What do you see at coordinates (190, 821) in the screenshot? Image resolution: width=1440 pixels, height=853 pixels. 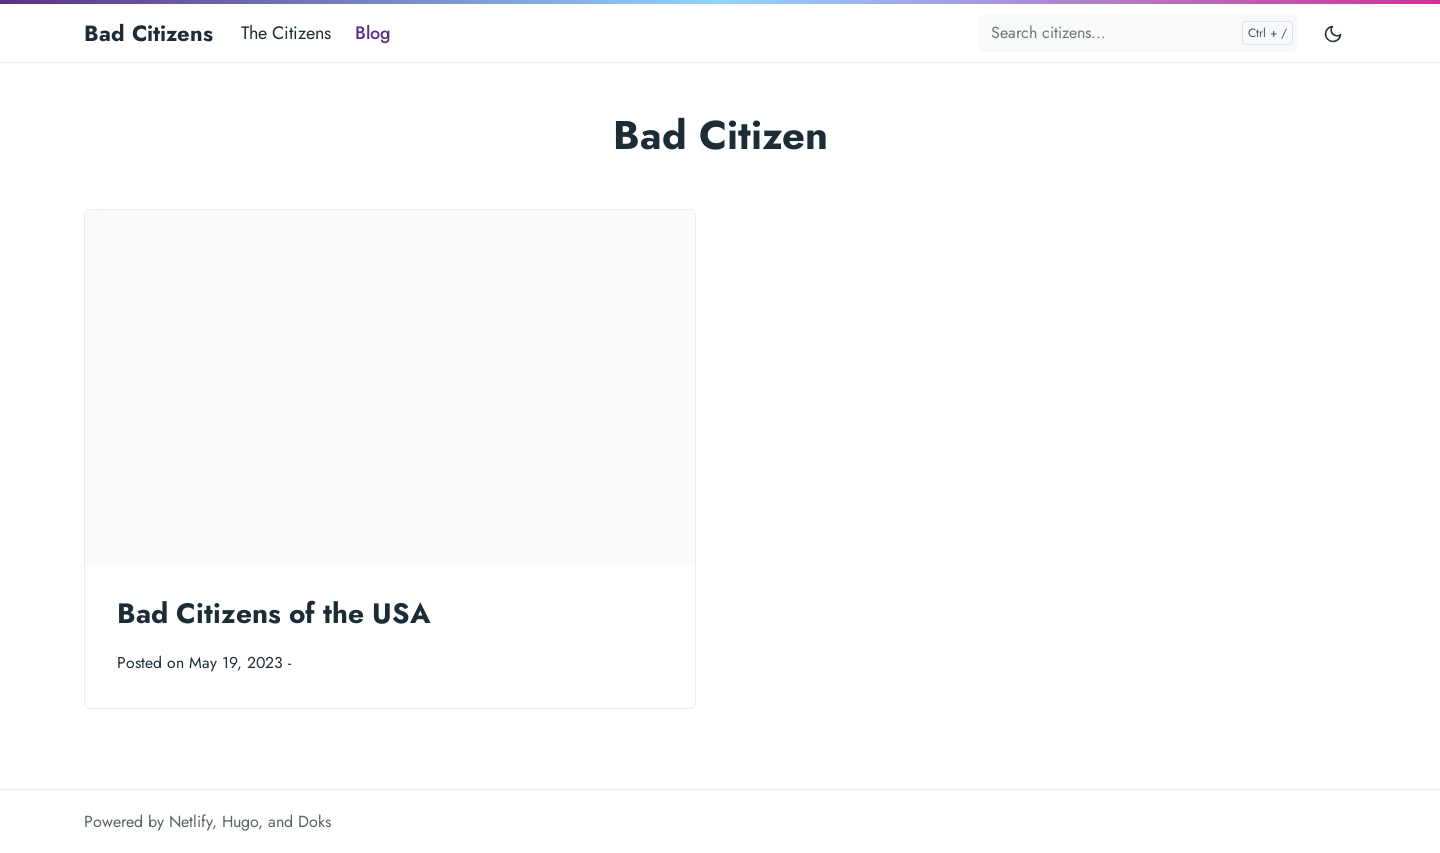 I see `Netlify` at bounding box center [190, 821].